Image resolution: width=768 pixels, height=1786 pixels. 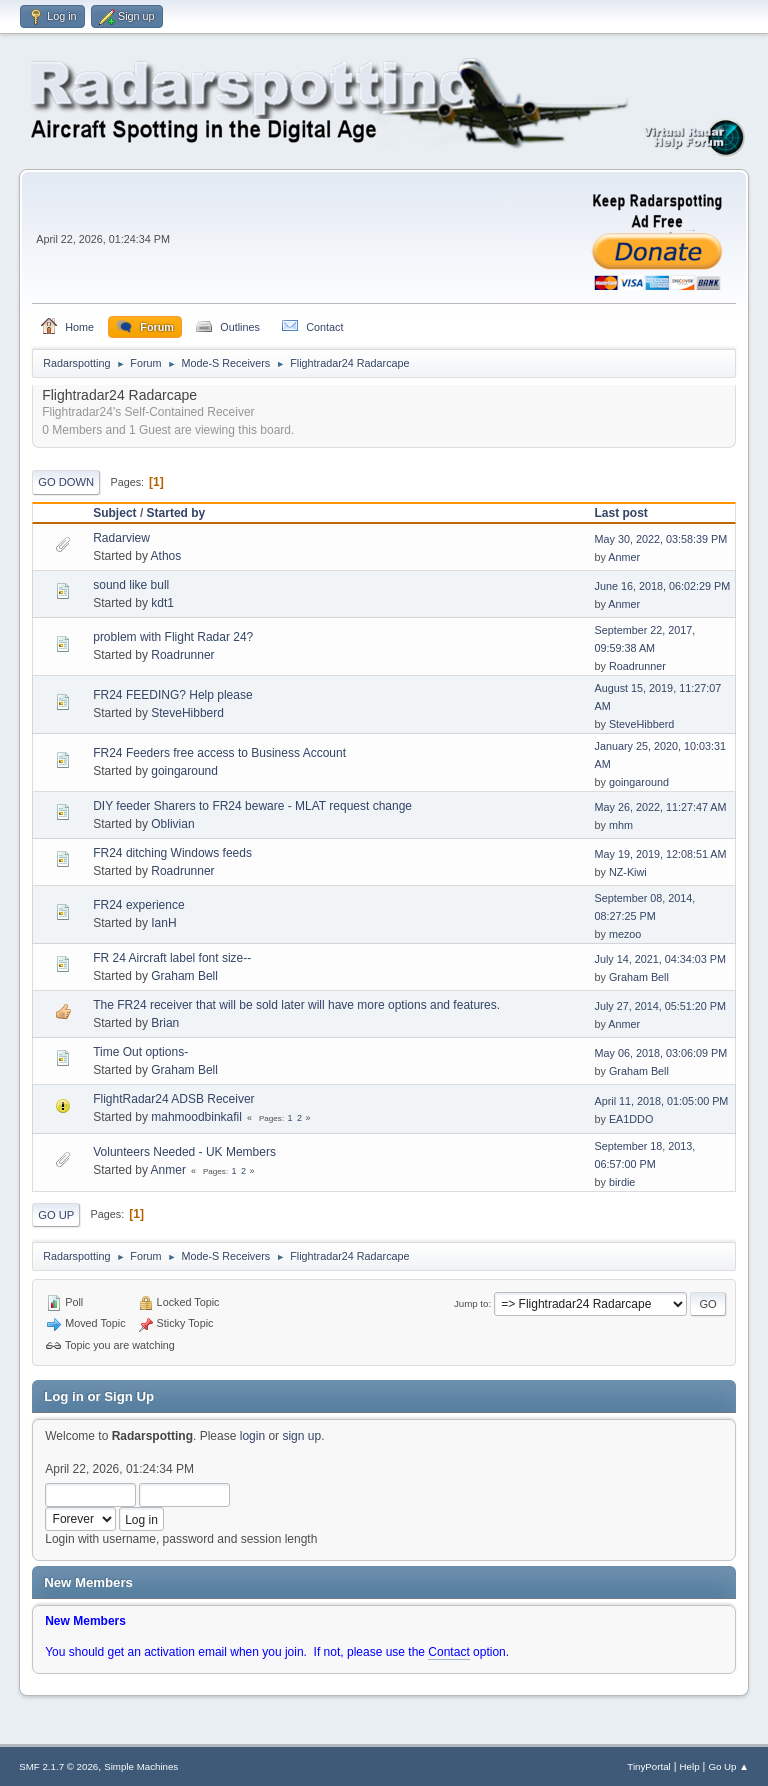 I want to click on FlightRadar24 ADSB Receiver, so click(x=173, y=1099).